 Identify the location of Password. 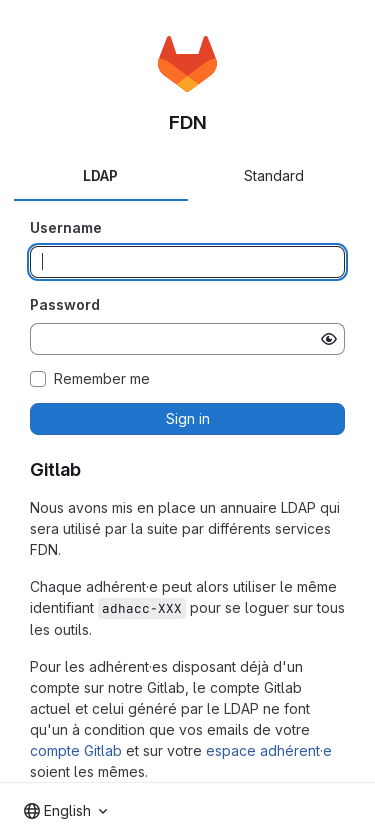
(65, 304).